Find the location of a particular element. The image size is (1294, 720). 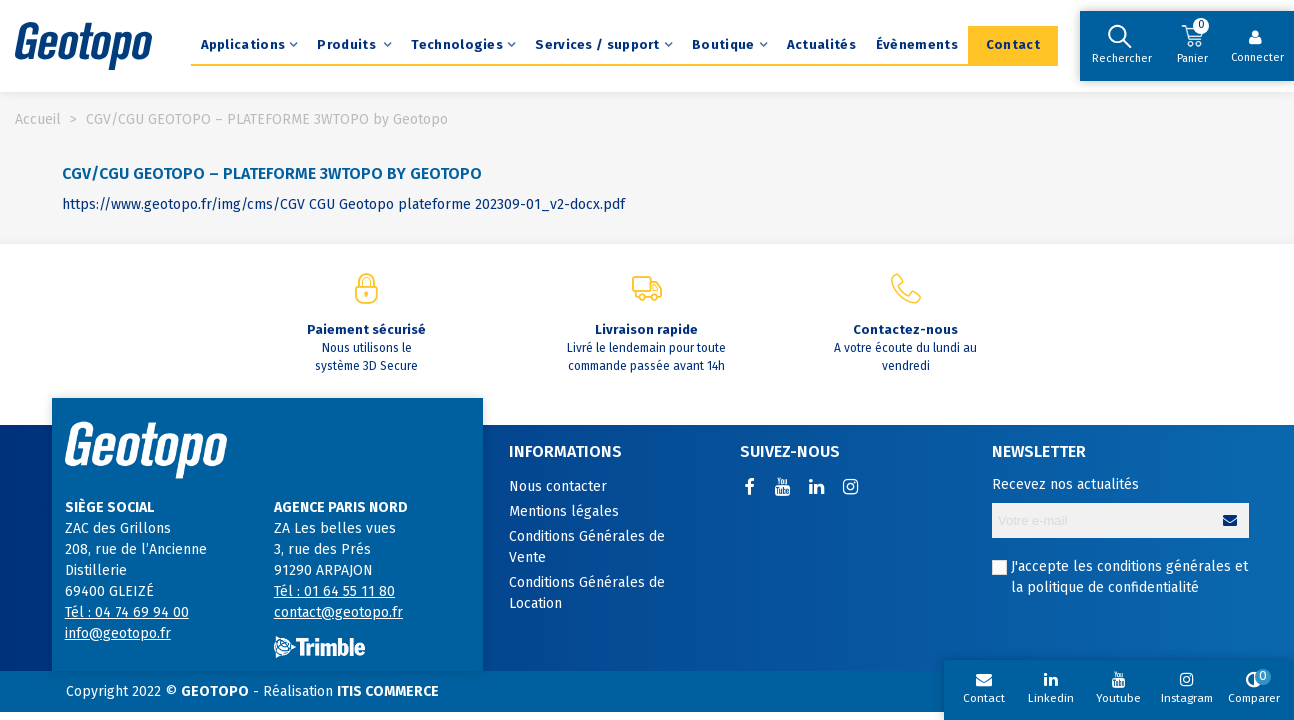

https://www.geotopo.fr/img/cms/CGV CGU Geotopo plateforme 202309-01_v2-docx.pdf is located at coordinates (343, 204).